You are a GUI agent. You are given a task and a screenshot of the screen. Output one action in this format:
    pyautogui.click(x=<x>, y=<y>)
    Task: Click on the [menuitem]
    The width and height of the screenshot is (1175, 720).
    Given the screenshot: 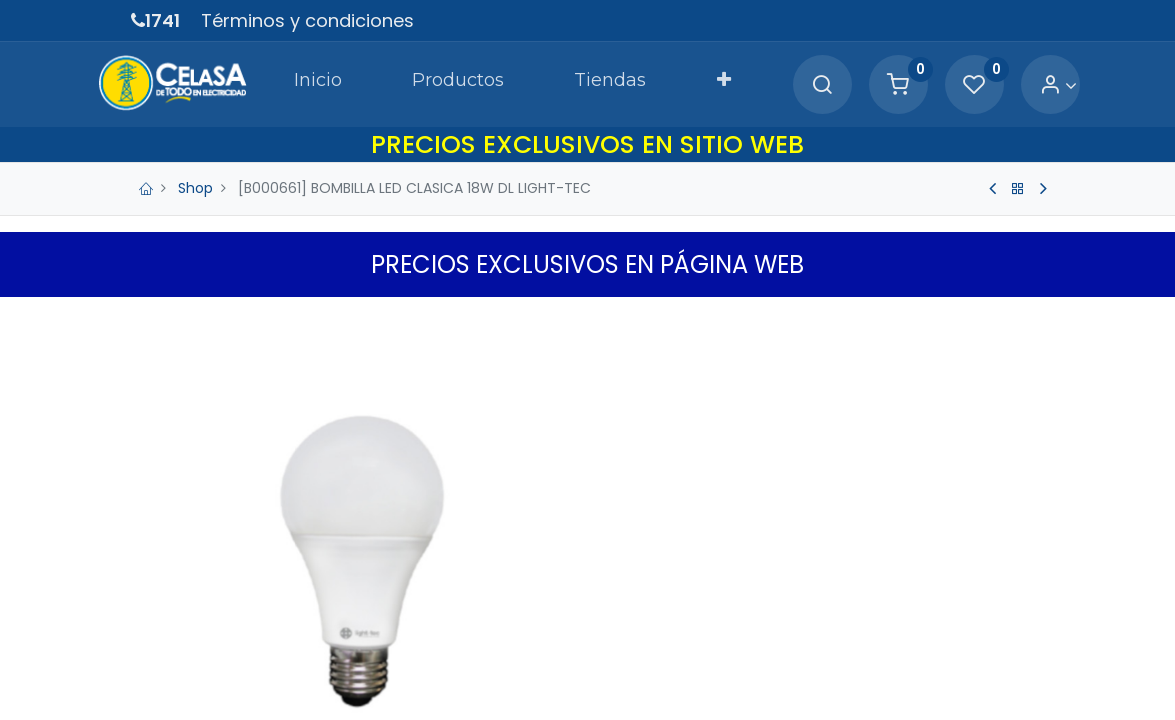 What is the action you would take?
    pyautogui.click(x=303, y=84)
    